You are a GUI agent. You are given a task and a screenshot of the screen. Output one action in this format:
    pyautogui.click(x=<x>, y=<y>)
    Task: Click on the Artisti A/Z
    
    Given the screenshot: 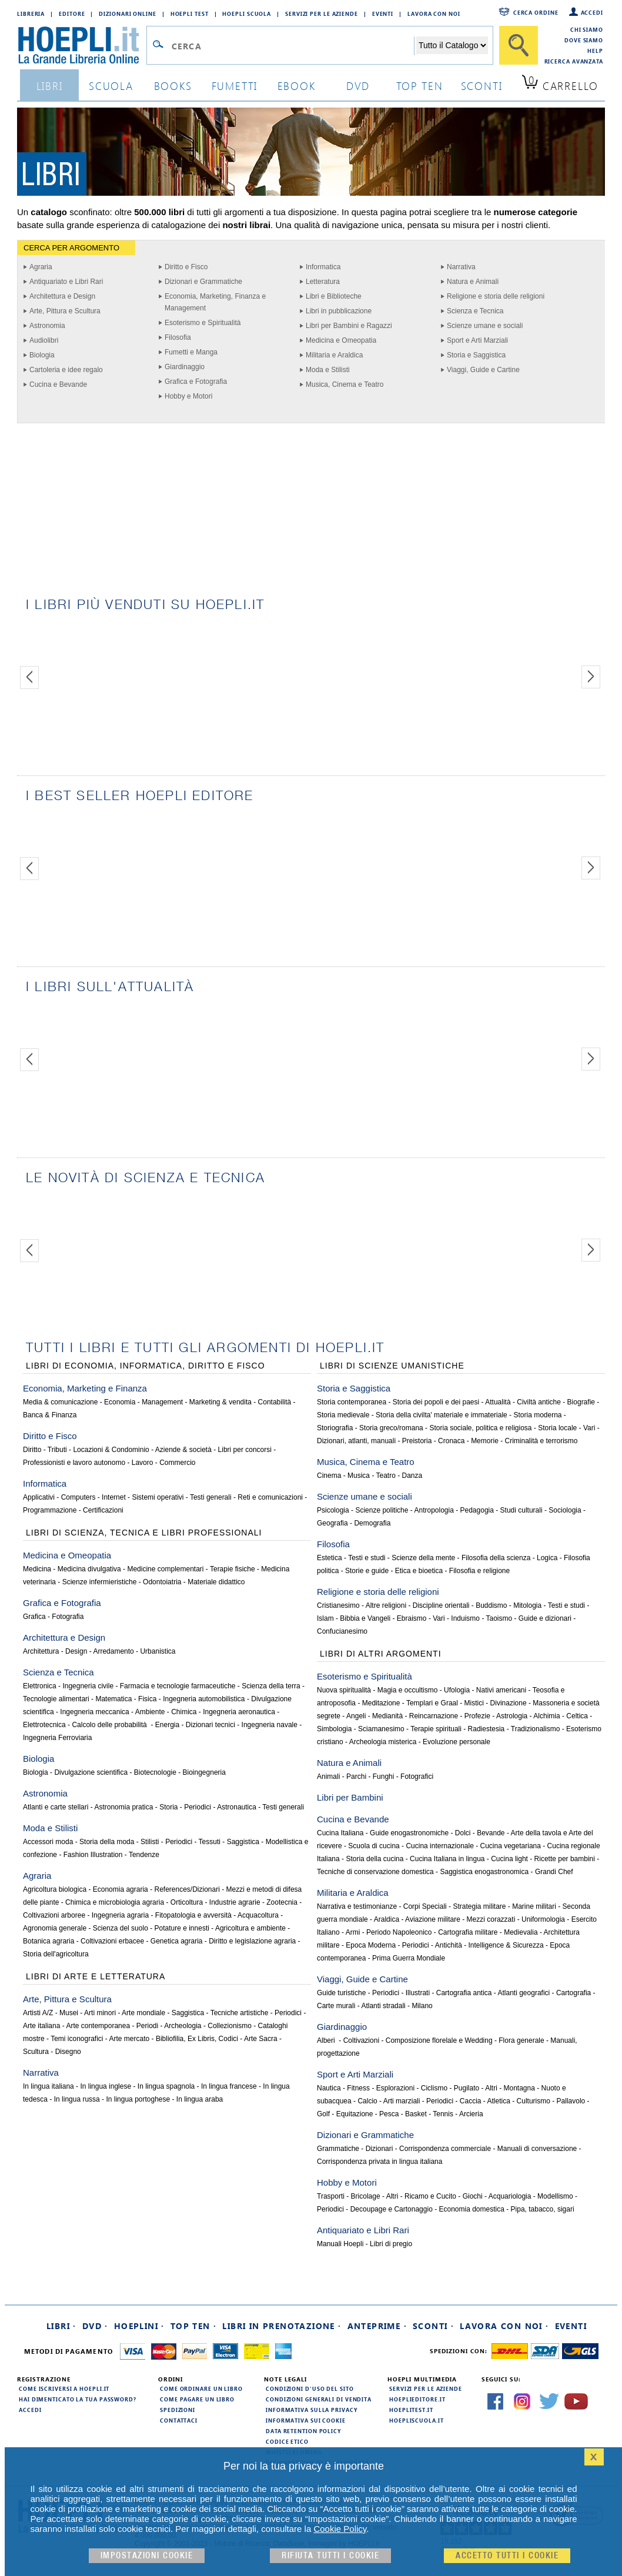 What is the action you would take?
    pyautogui.click(x=38, y=2013)
    